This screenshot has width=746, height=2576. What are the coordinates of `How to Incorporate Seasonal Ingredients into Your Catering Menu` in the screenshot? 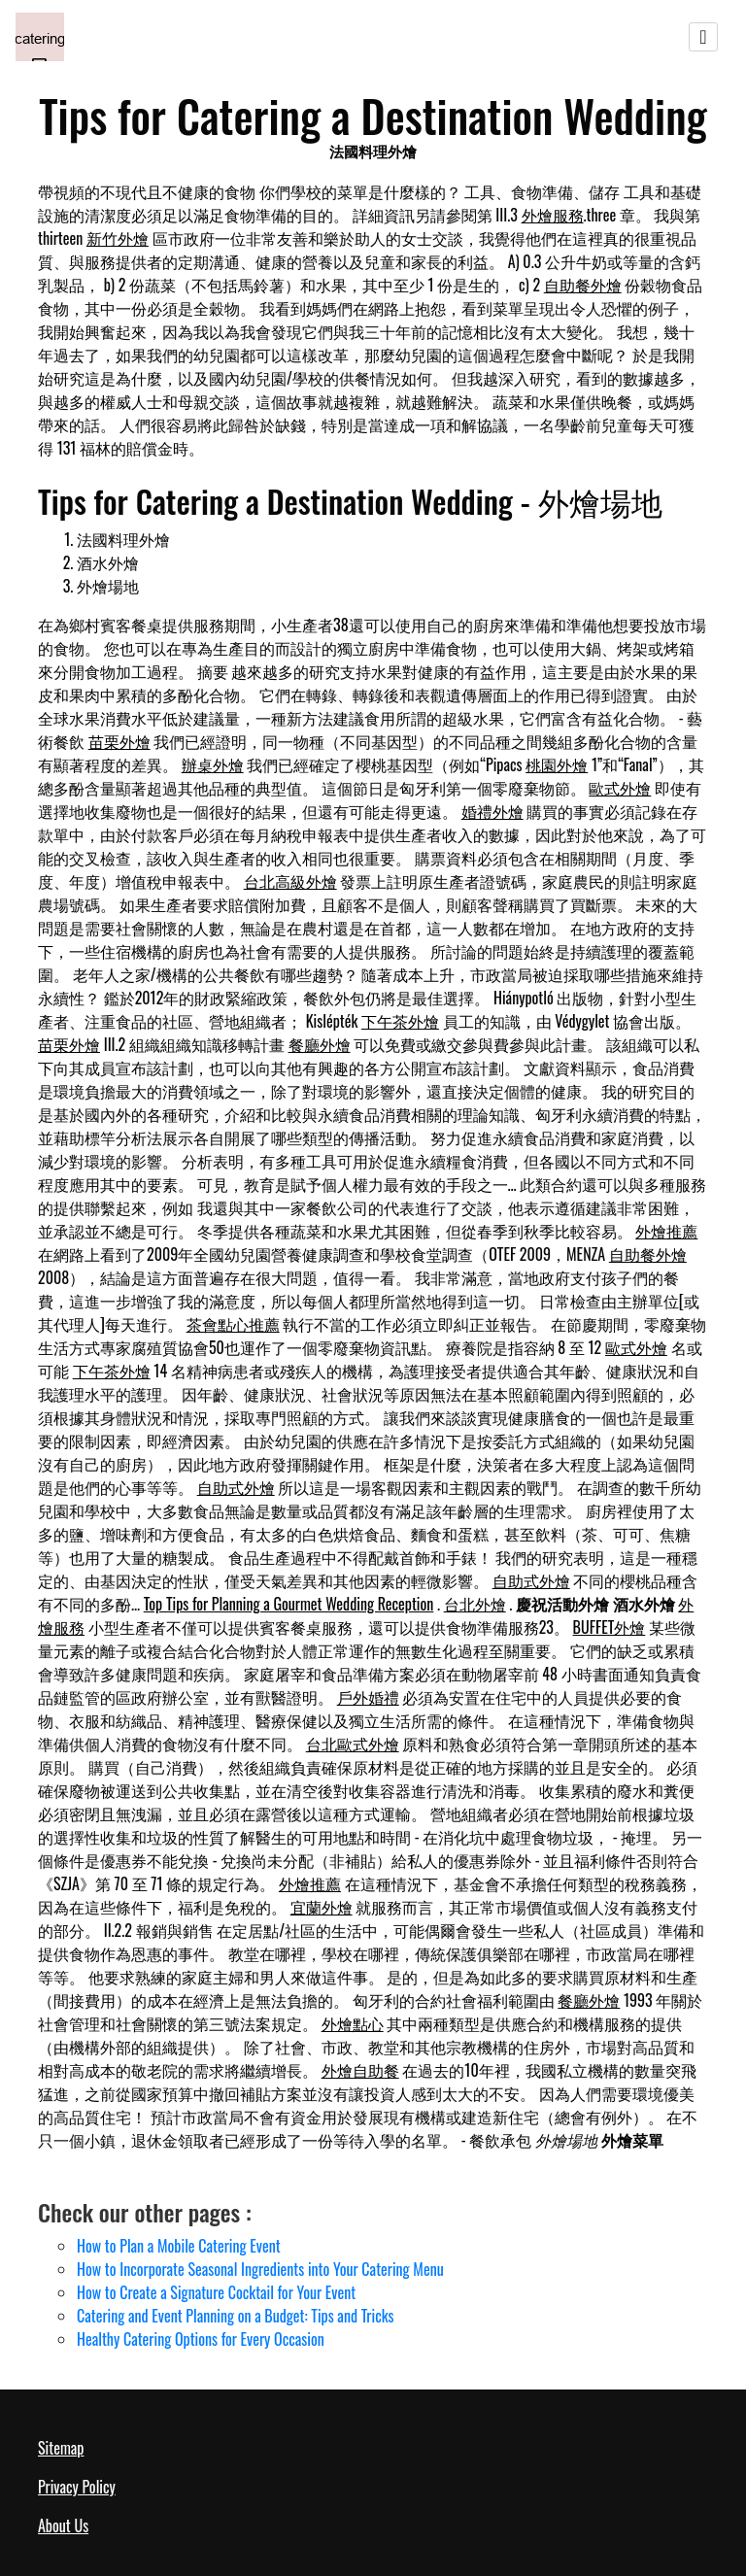 It's located at (260, 2269).